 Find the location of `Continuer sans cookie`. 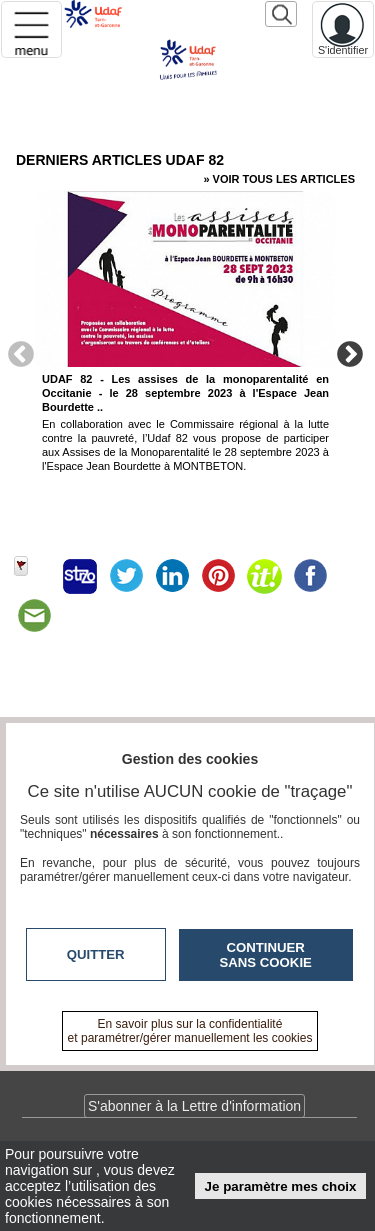

Continuer sans cookie is located at coordinates (266, 955).